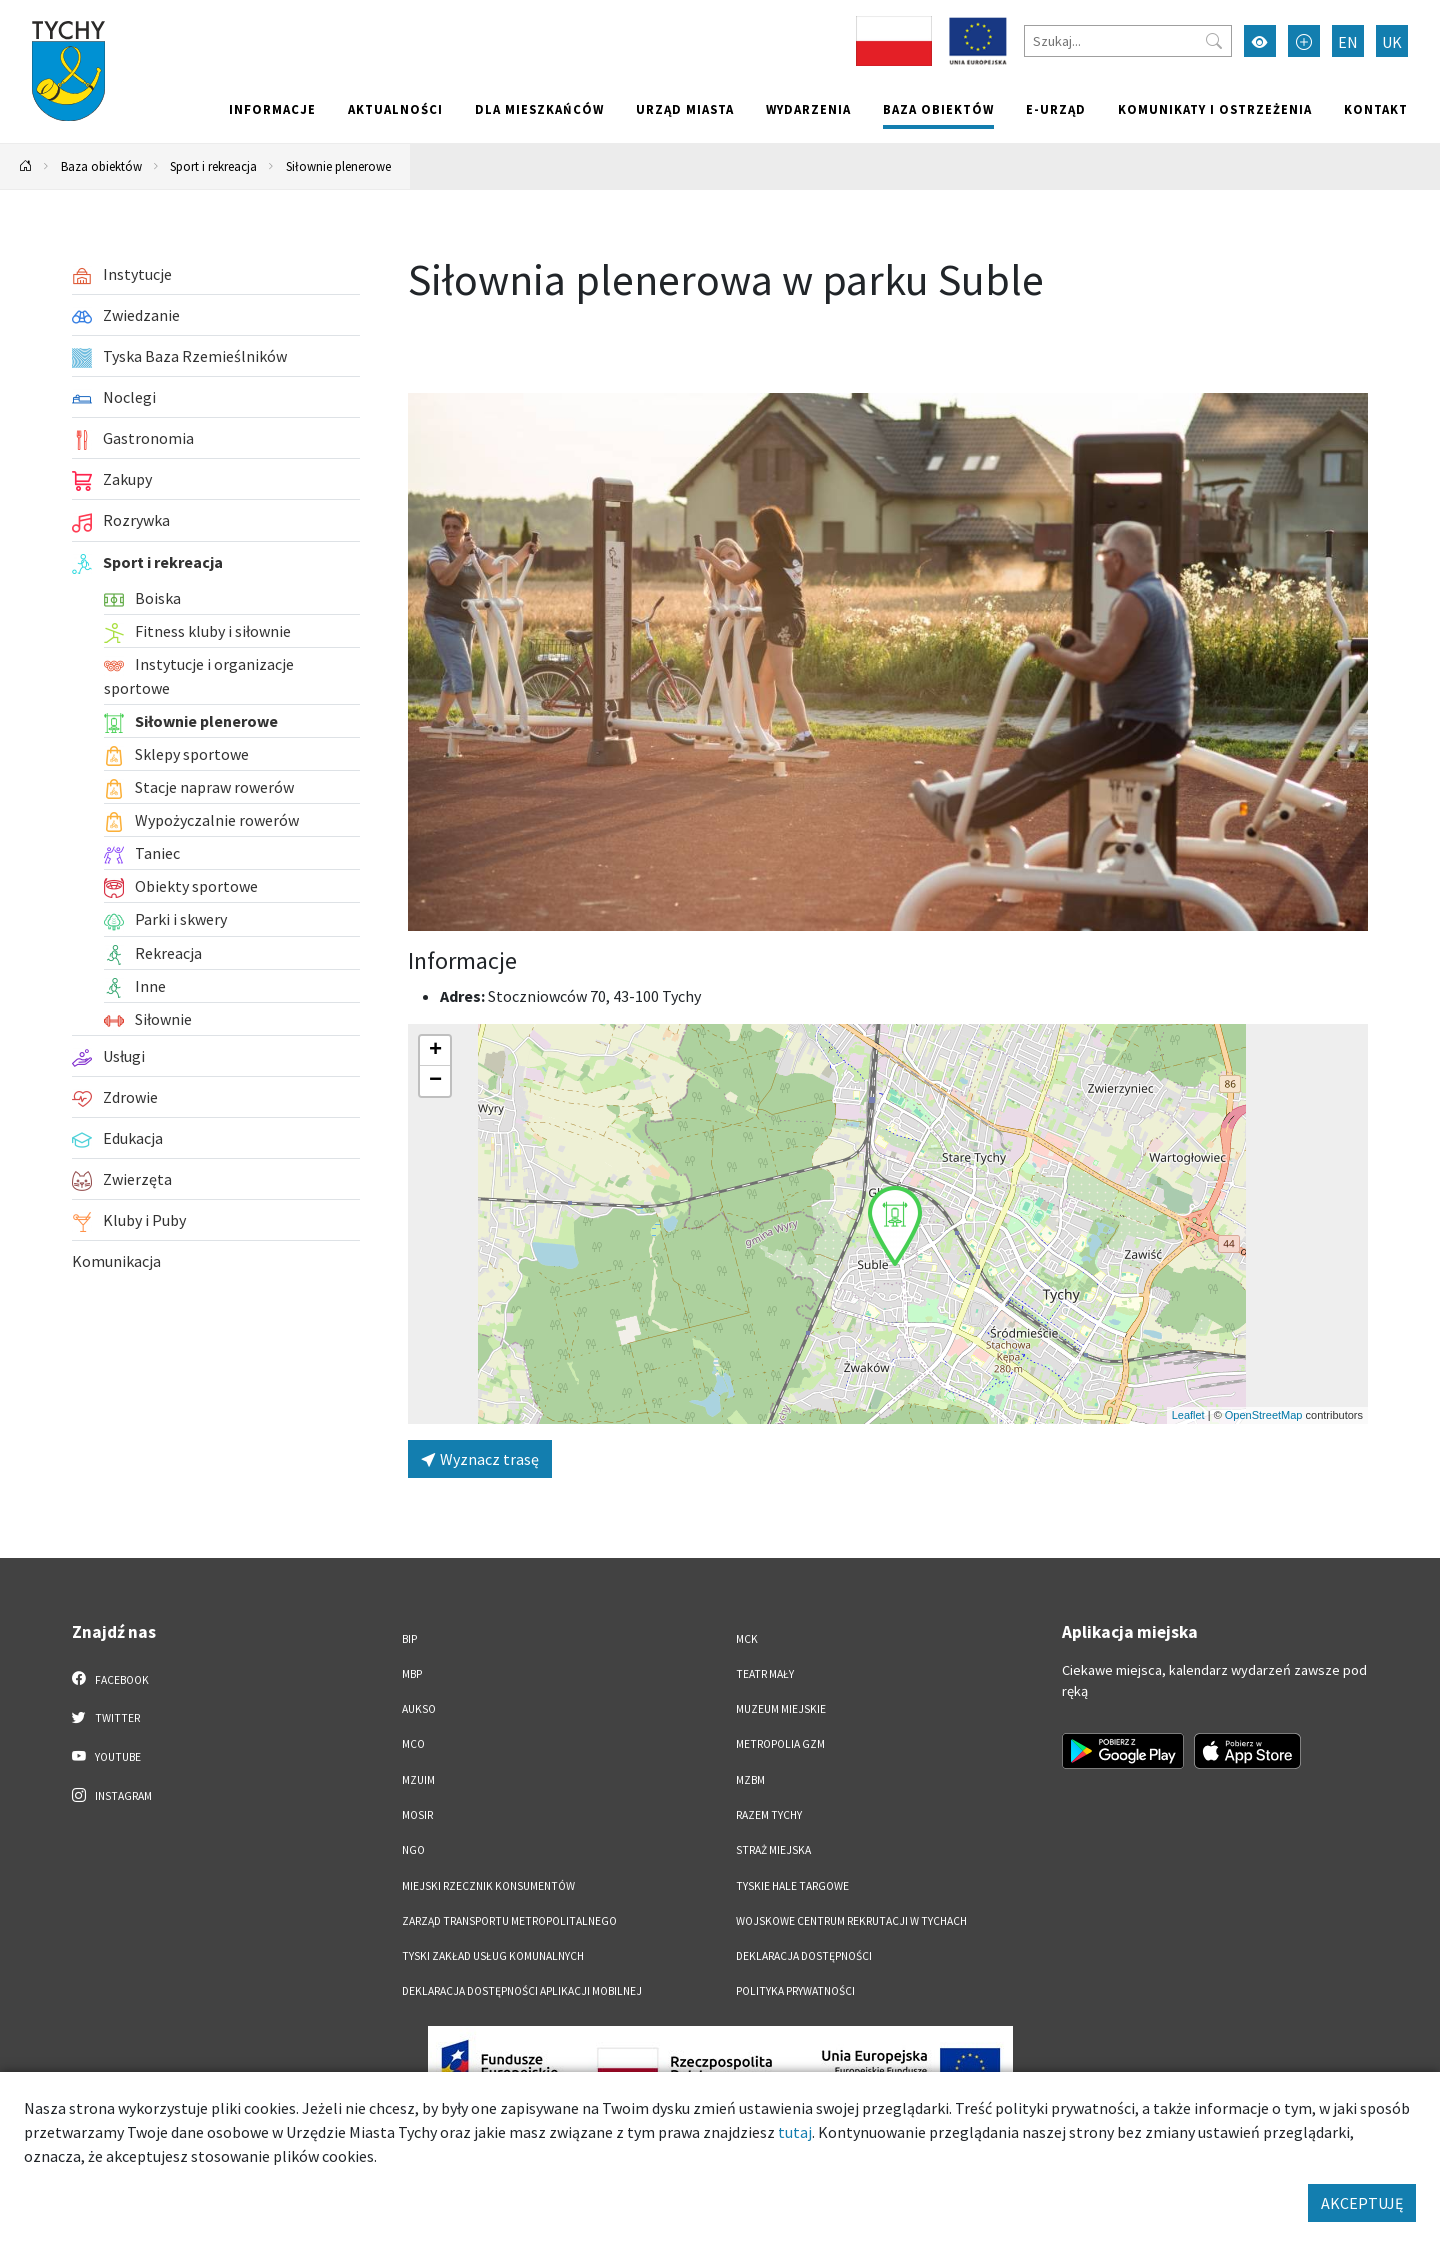 This screenshot has width=1440, height=2246. What do you see at coordinates (747, 1639) in the screenshot?
I see `MCK [MCK. Link otworzy się w nowym oknie.]` at bounding box center [747, 1639].